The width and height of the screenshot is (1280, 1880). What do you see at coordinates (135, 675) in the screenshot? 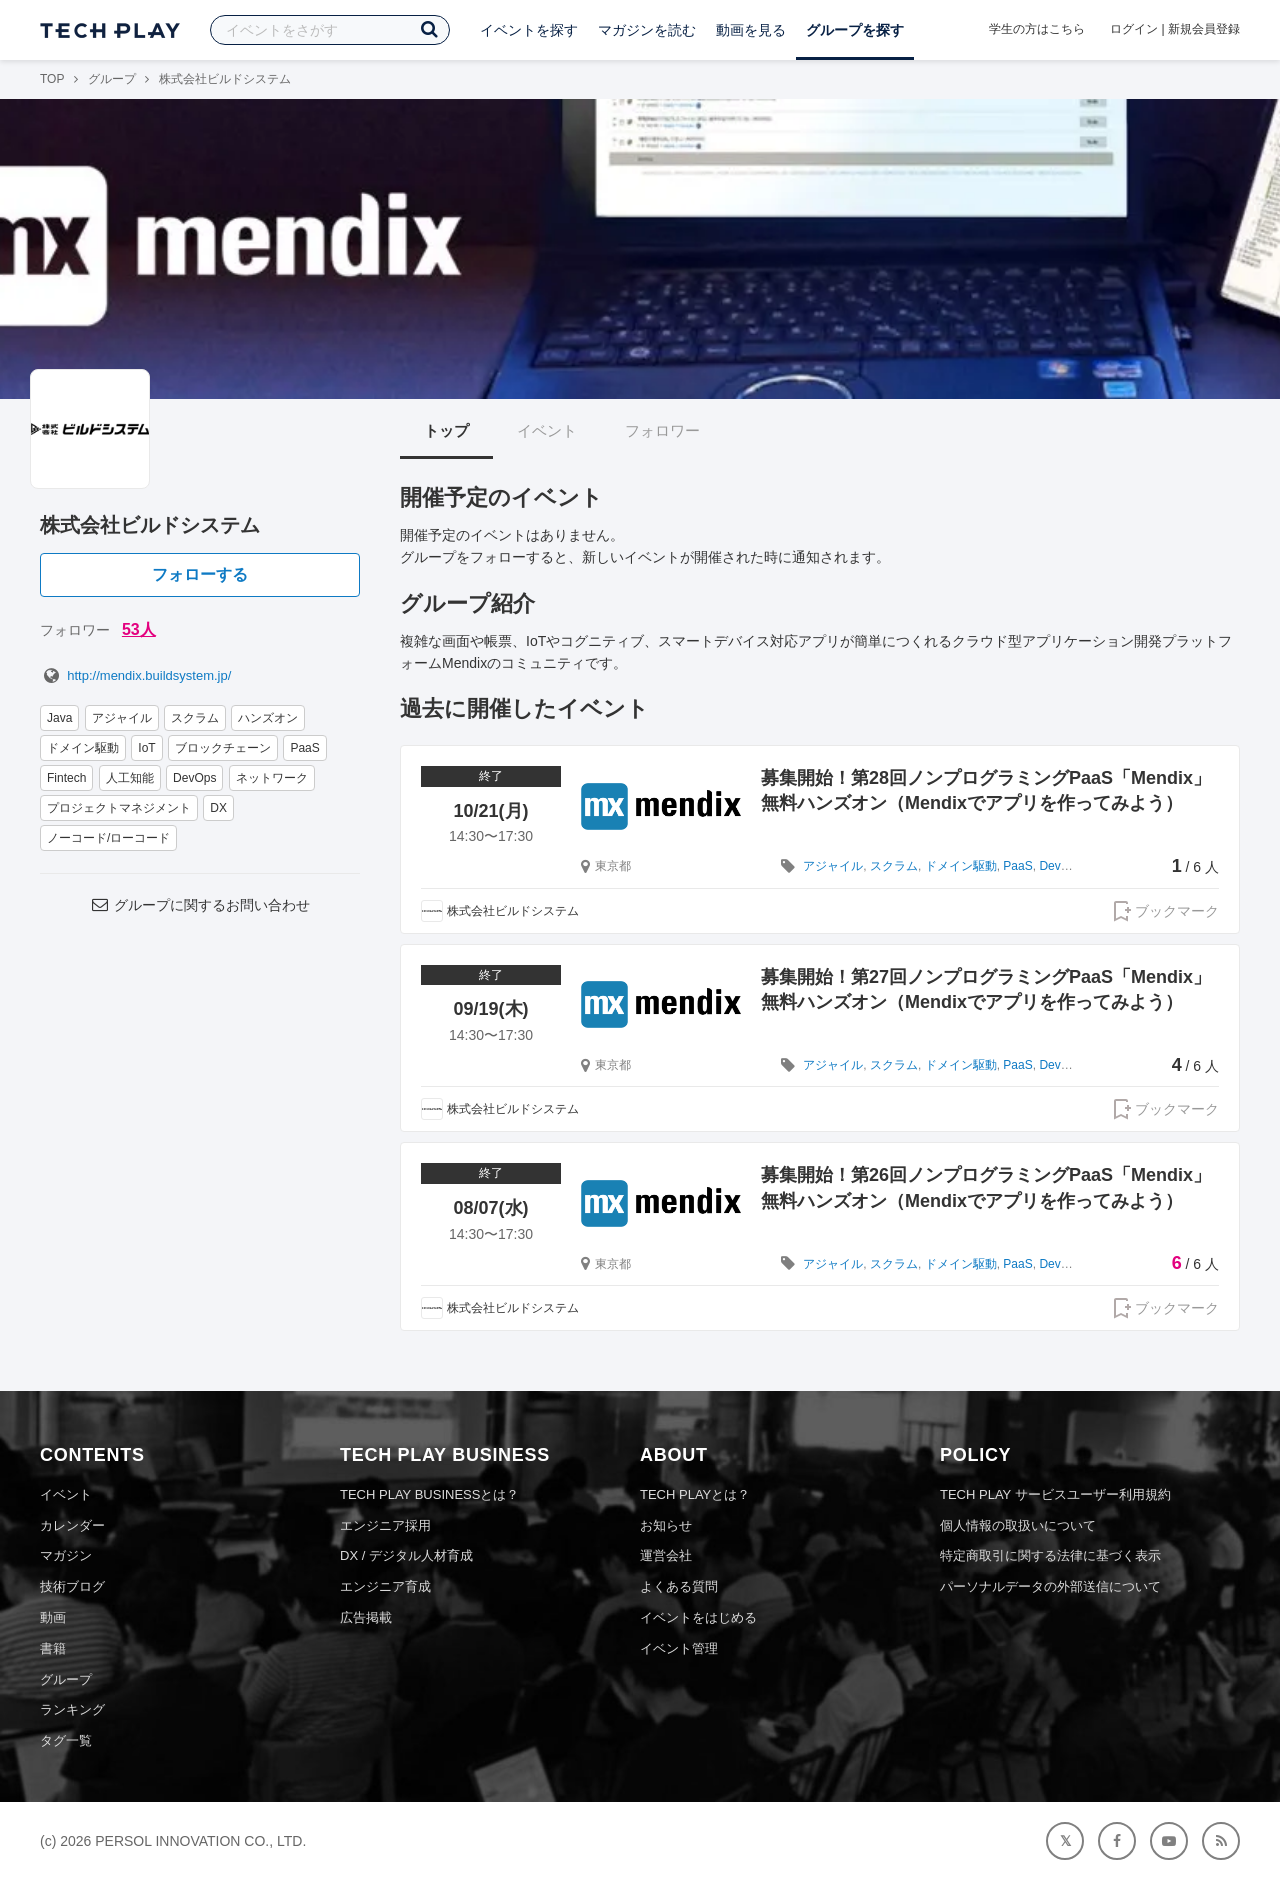
I see `http://mendix.buildsystem.jp/` at bounding box center [135, 675].